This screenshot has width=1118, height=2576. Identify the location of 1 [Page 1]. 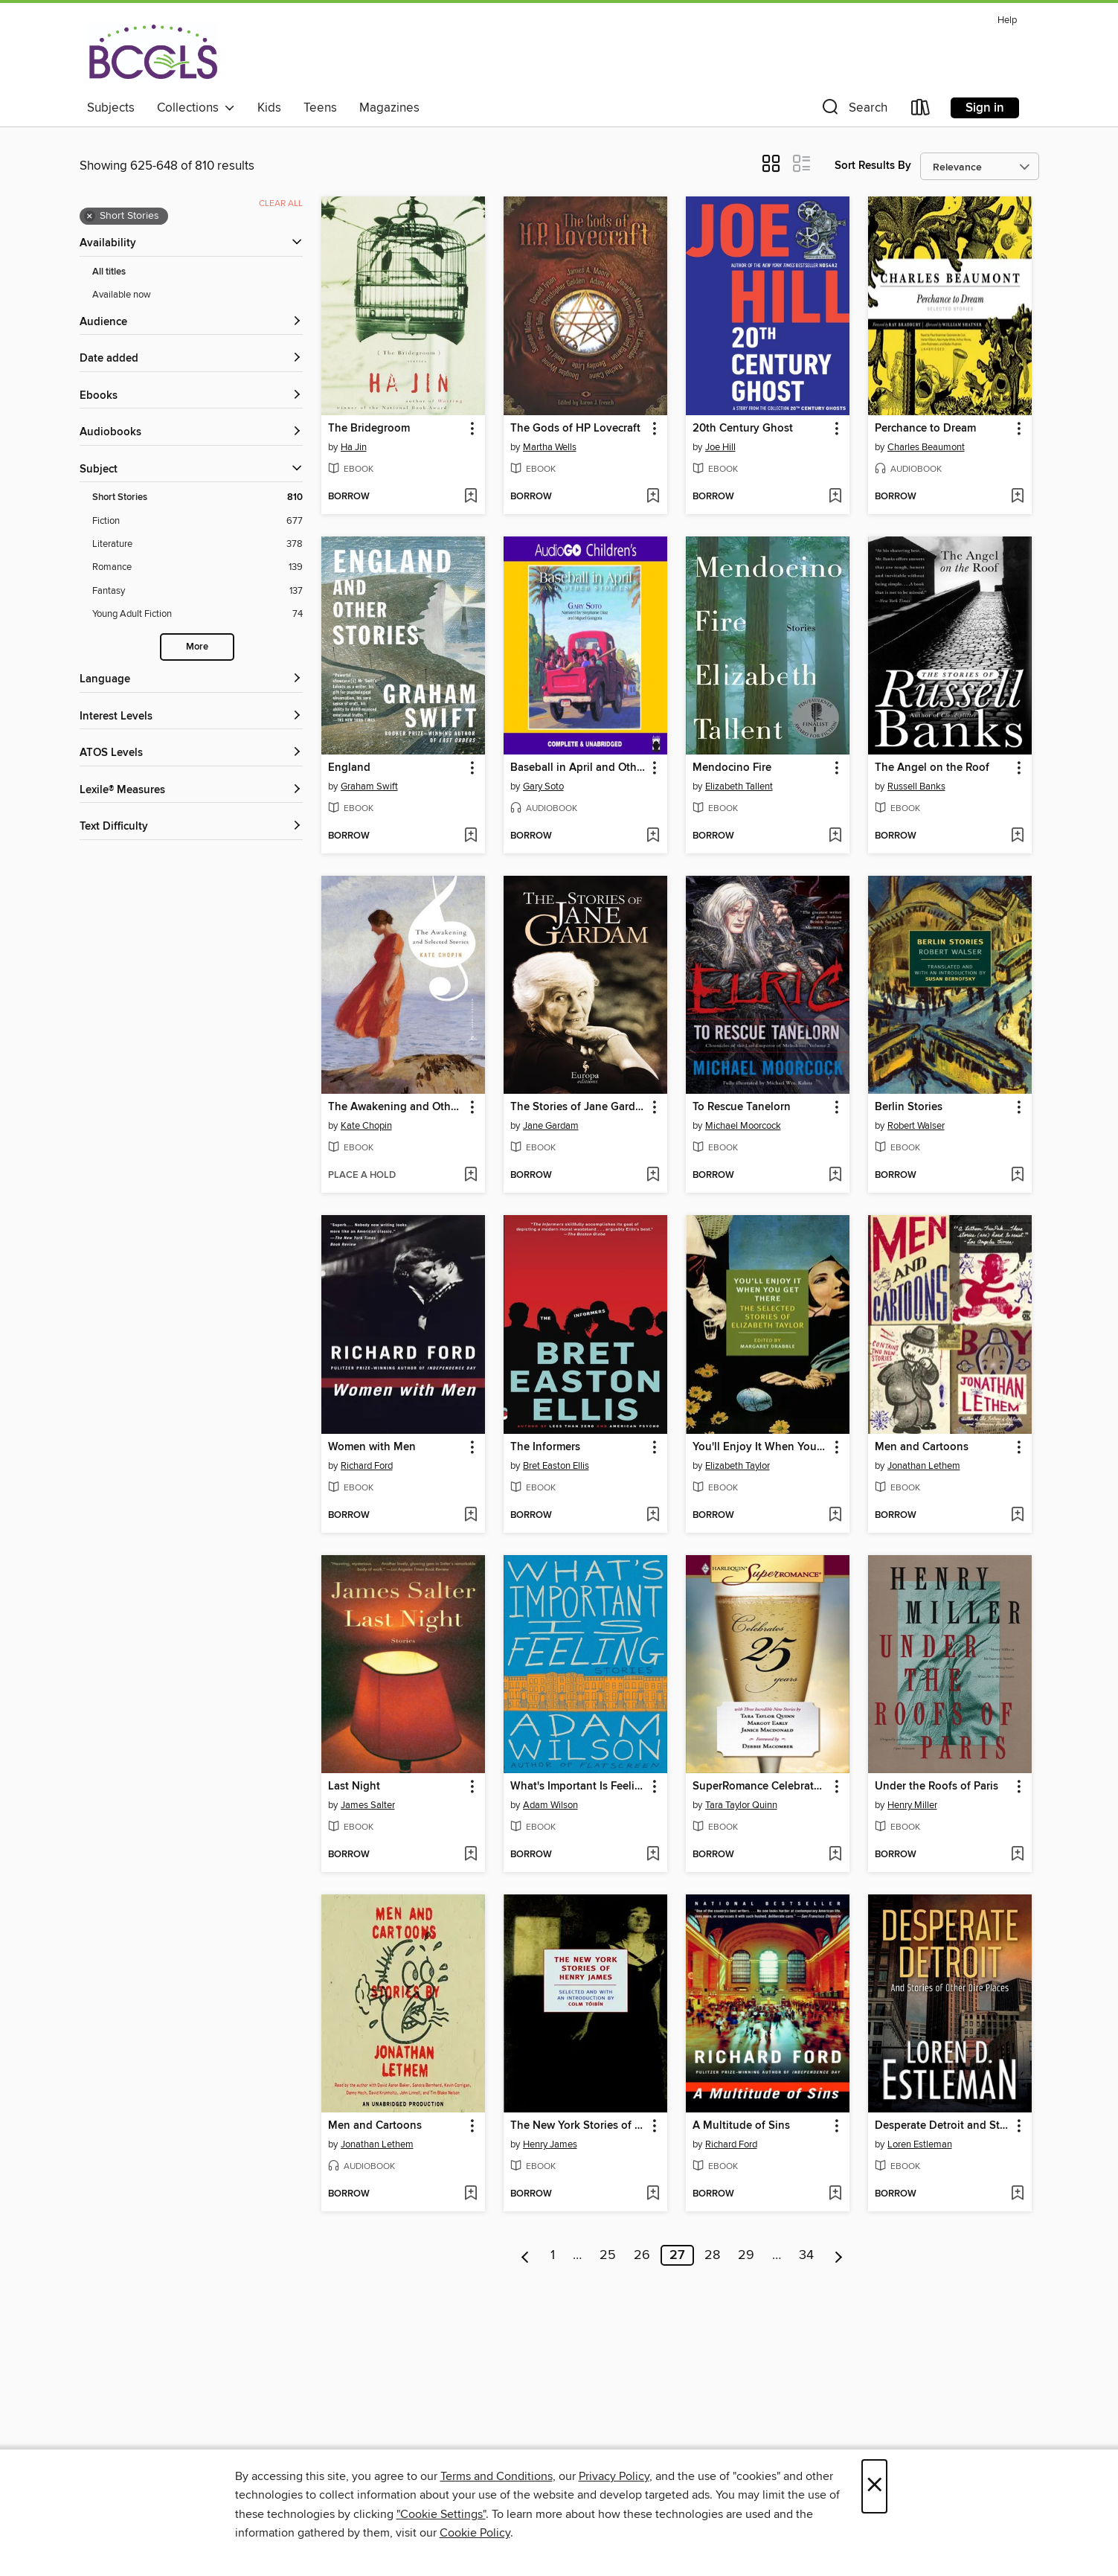
(552, 2255).